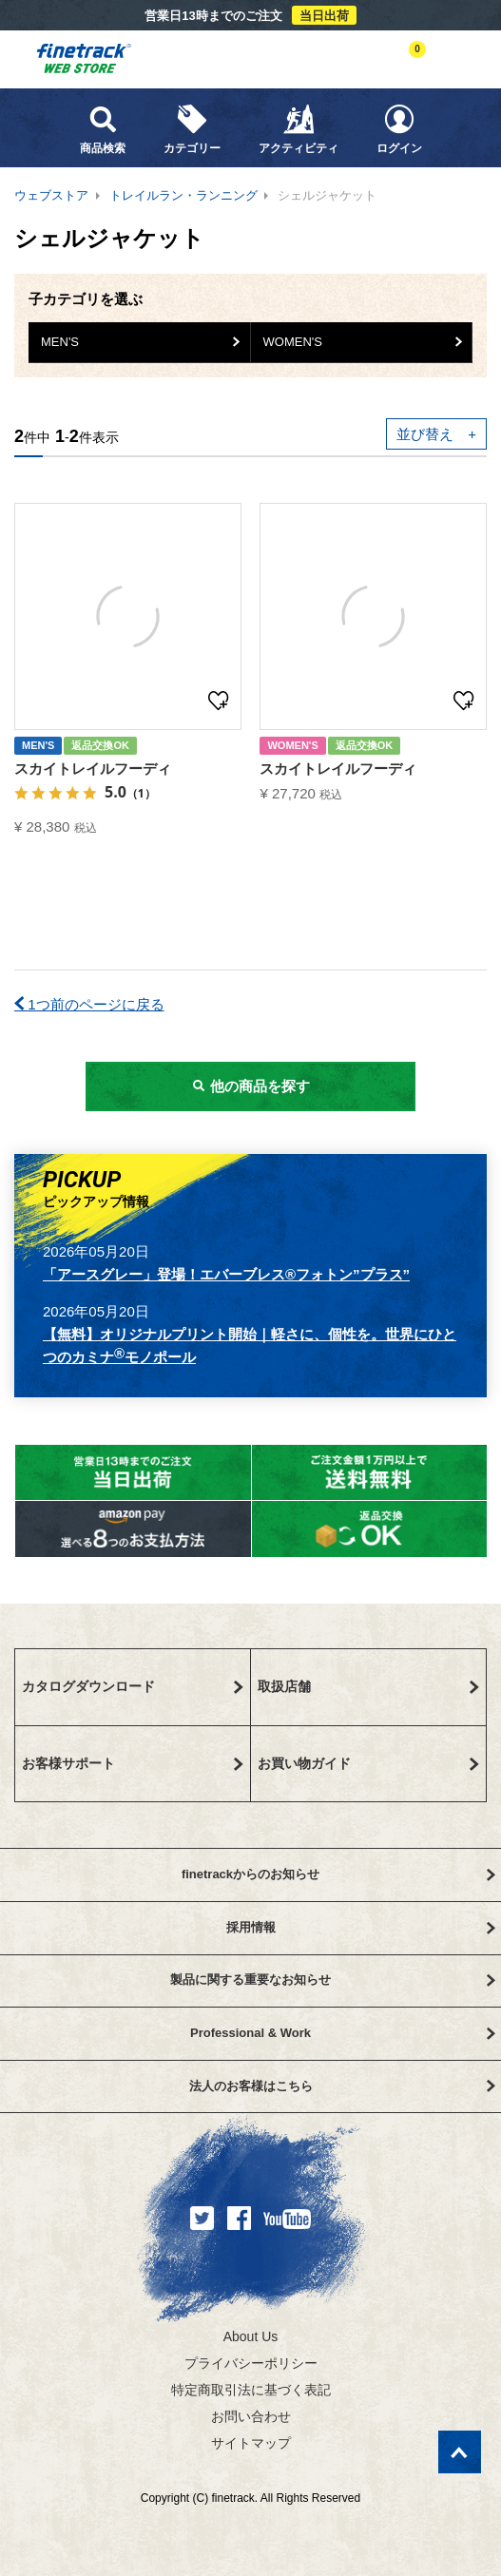 The image size is (501, 2576). Describe the element at coordinates (251, 2336) in the screenshot. I see `About Us` at that location.